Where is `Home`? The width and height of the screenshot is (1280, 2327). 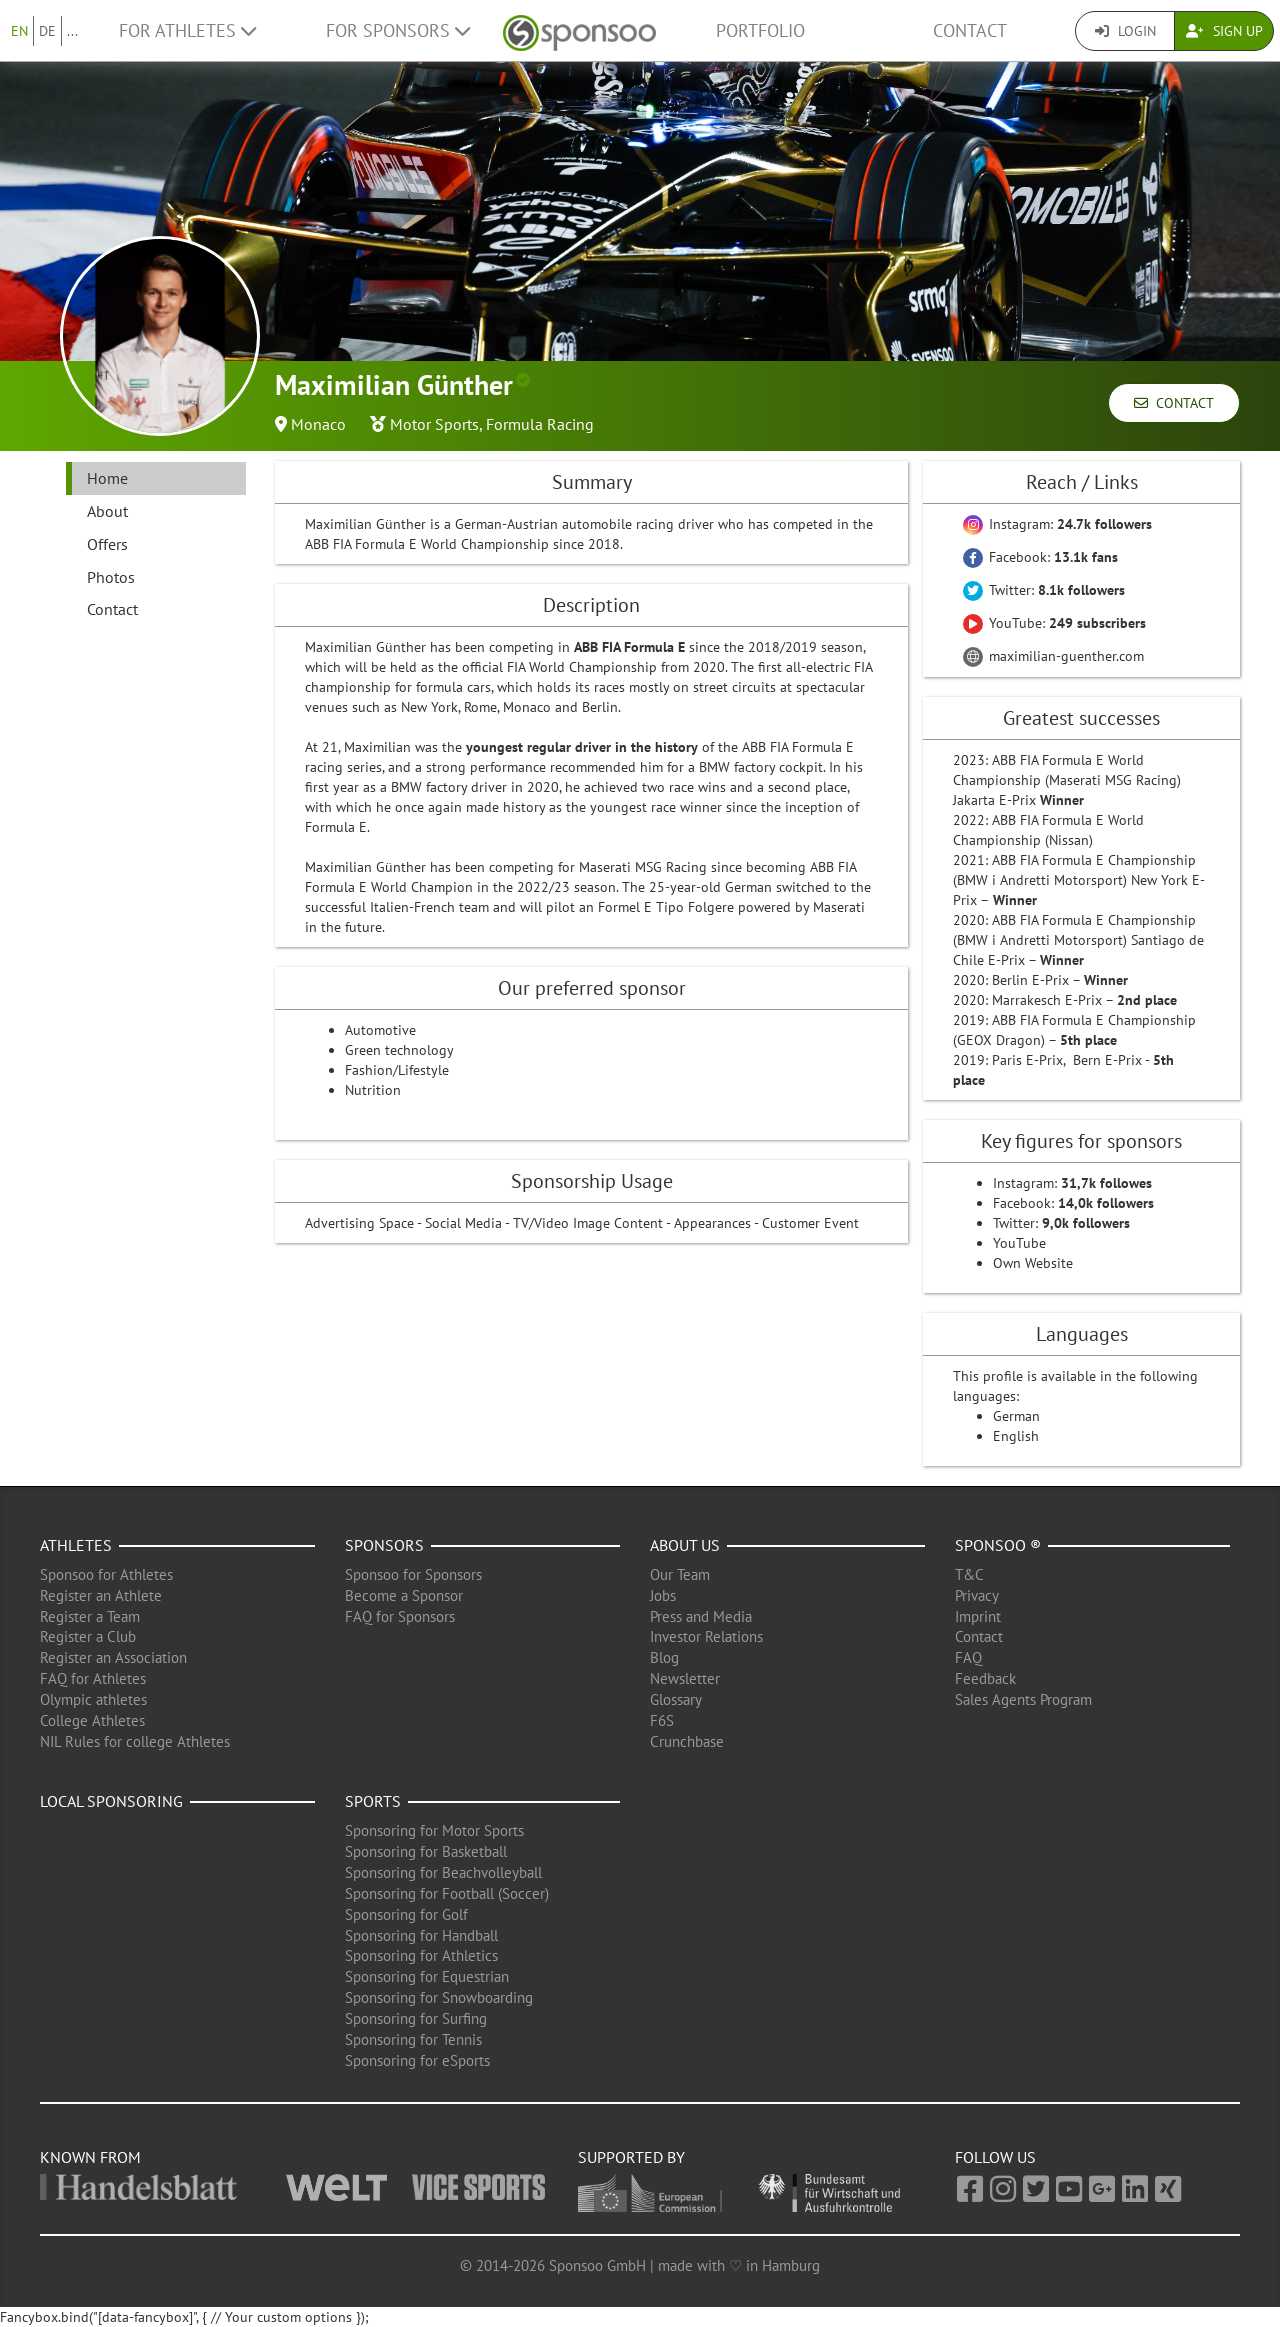
Home is located at coordinates (107, 478).